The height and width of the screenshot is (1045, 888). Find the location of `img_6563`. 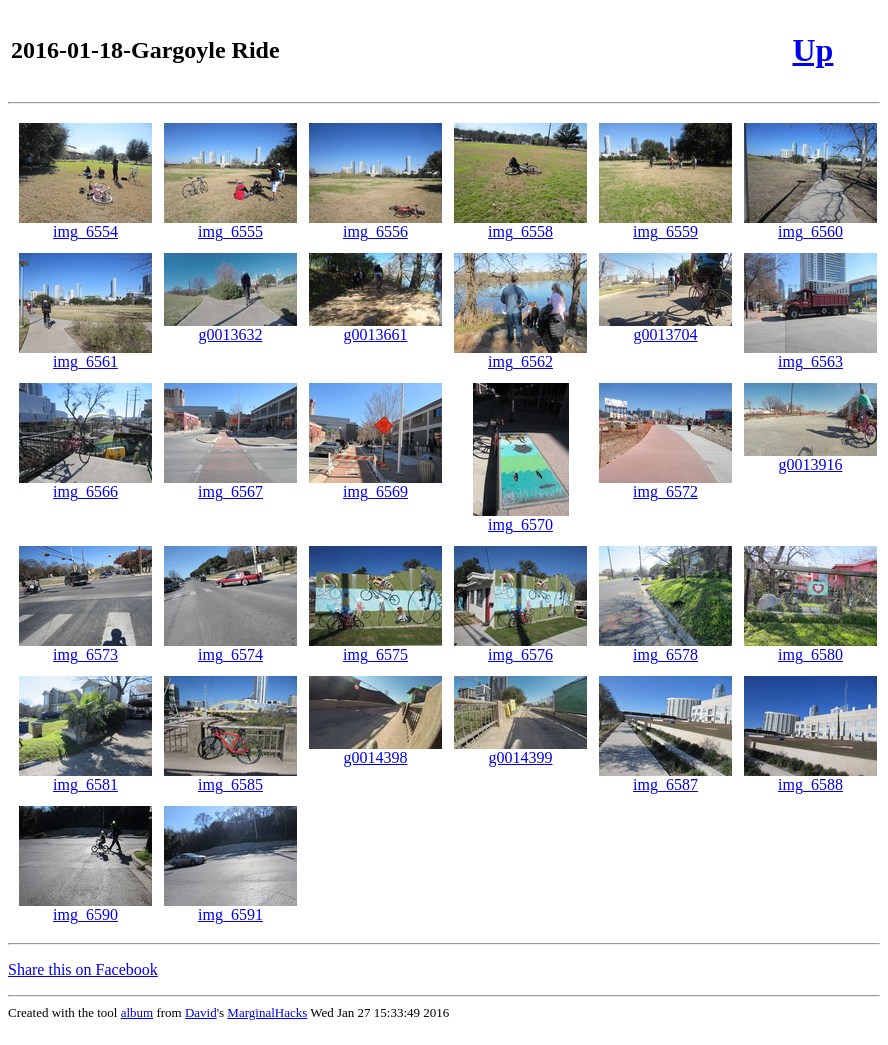

img_6563 is located at coordinates (810, 354).